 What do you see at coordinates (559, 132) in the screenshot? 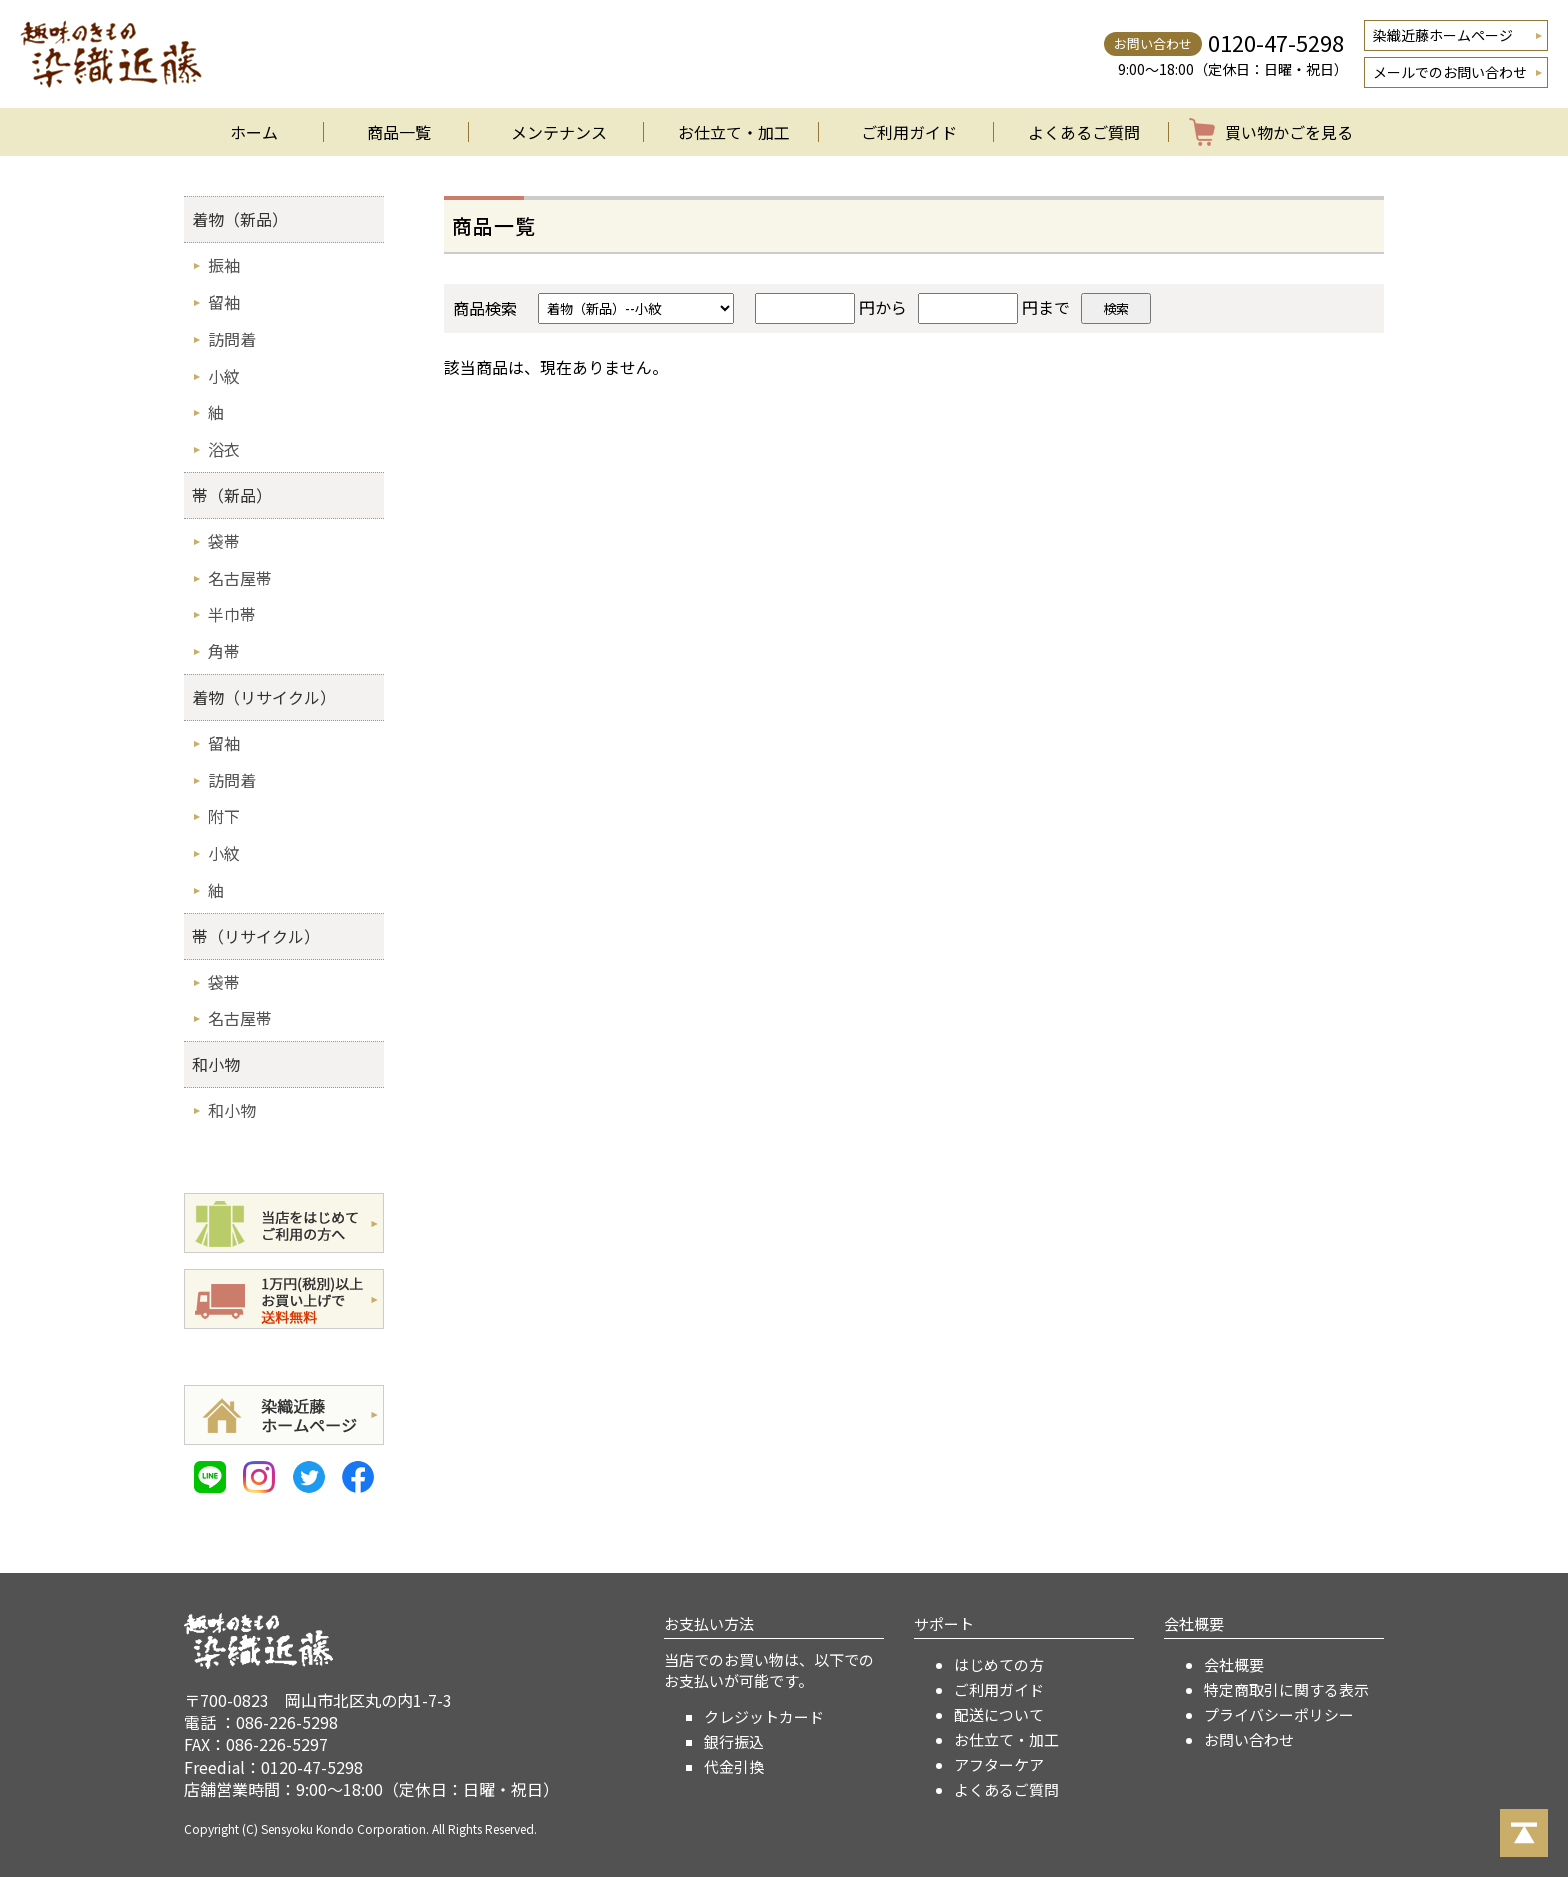
I see `メンテナンス` at bounding box center [559, 132].